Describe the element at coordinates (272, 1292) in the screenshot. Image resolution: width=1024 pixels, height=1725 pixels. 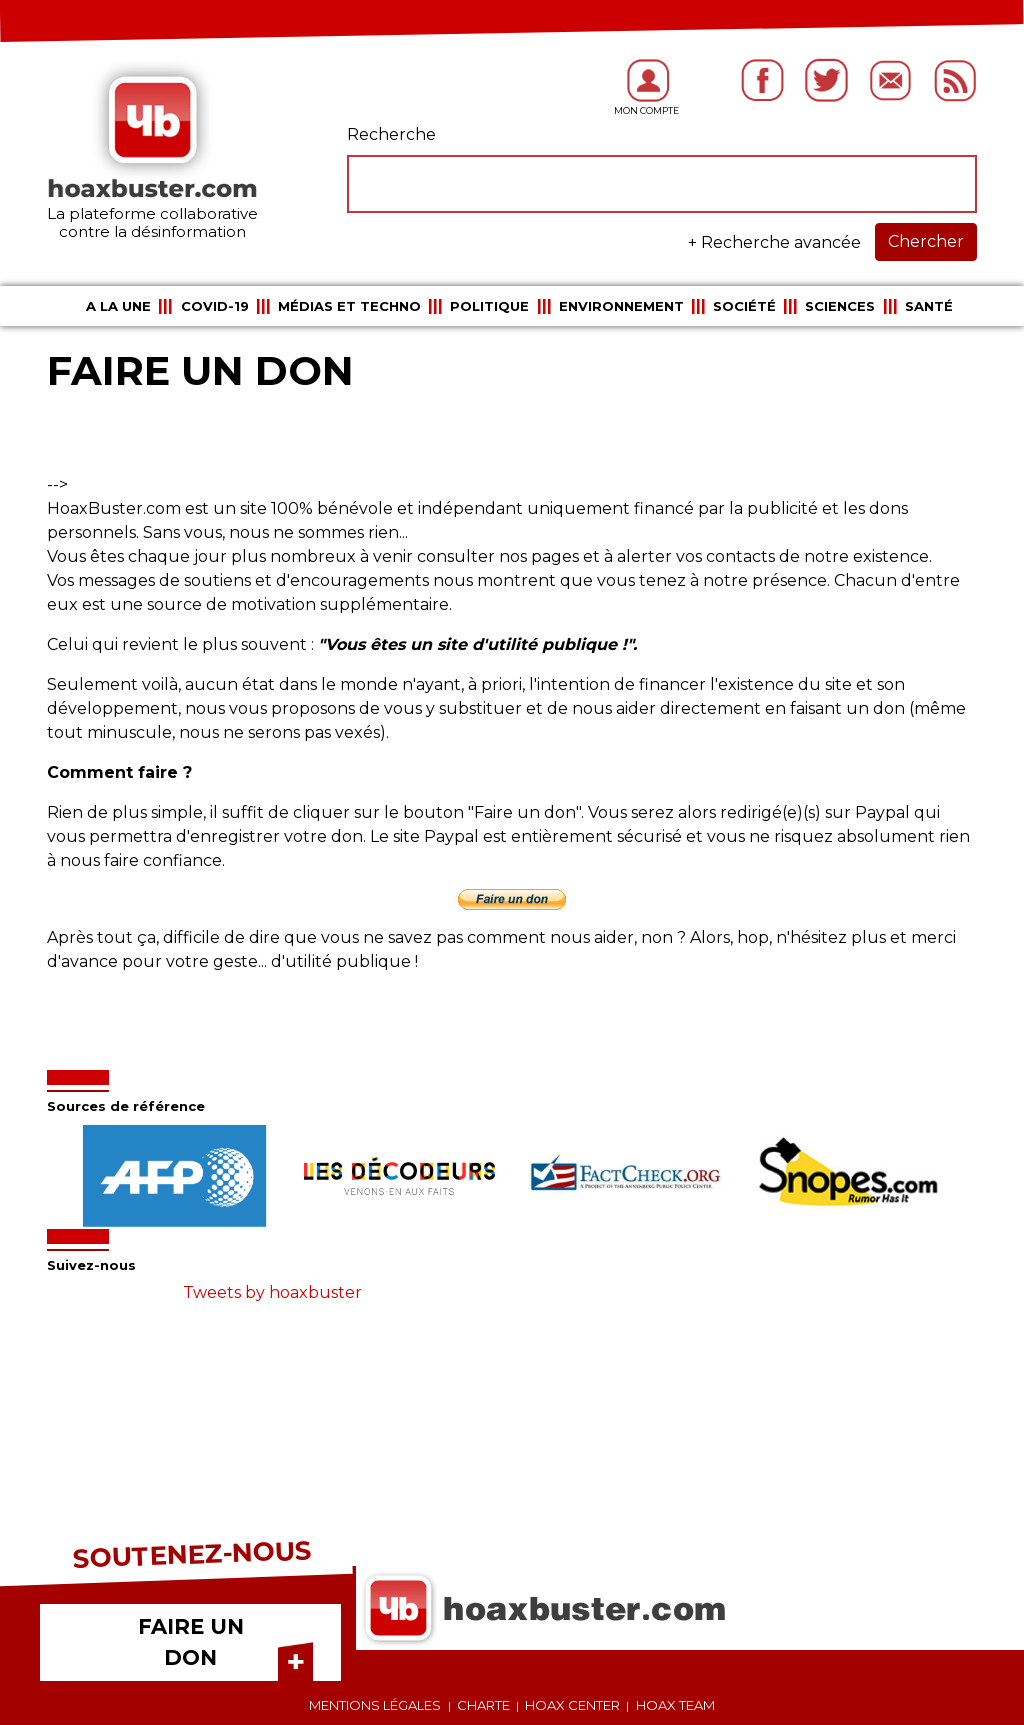
I see `Tweets by hoaxbuster` at that location.